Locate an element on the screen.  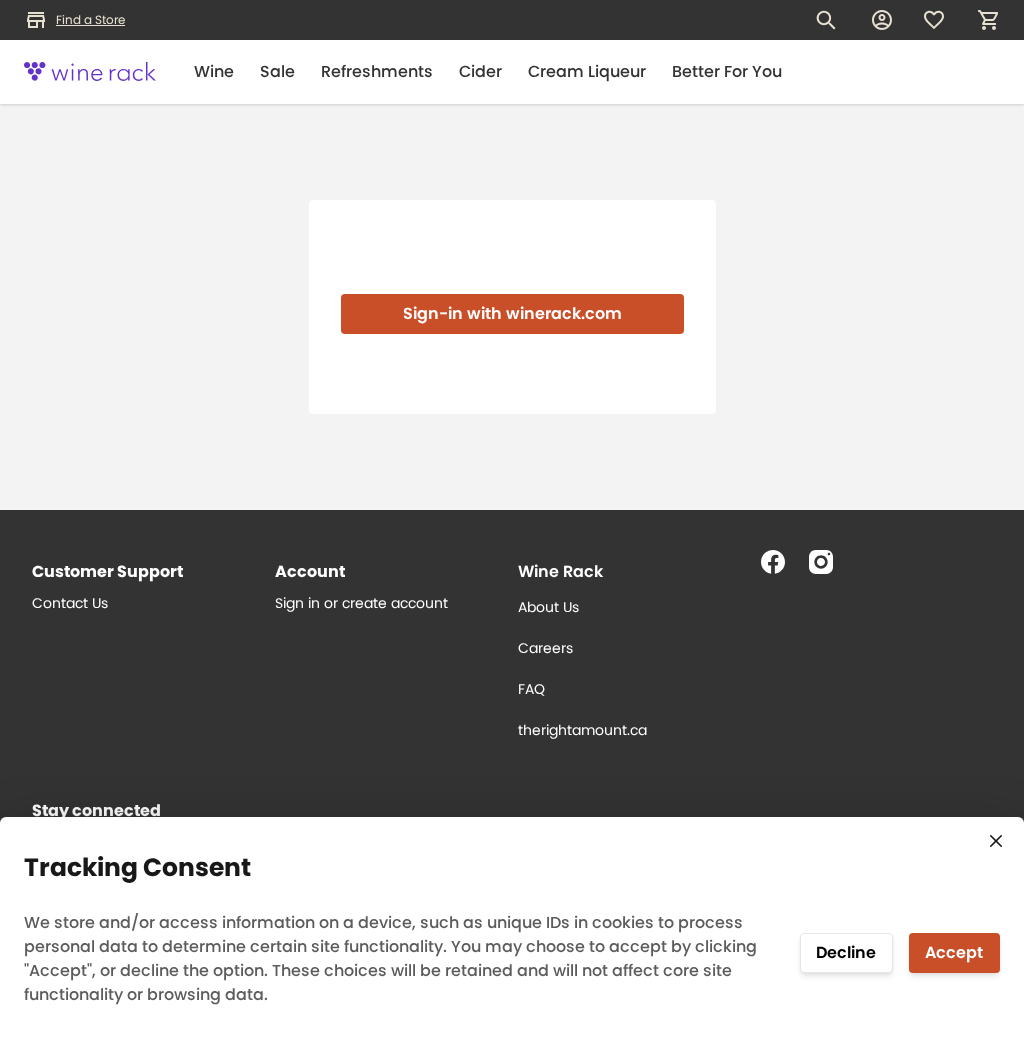
About Us is located at coordinates (548, 607).